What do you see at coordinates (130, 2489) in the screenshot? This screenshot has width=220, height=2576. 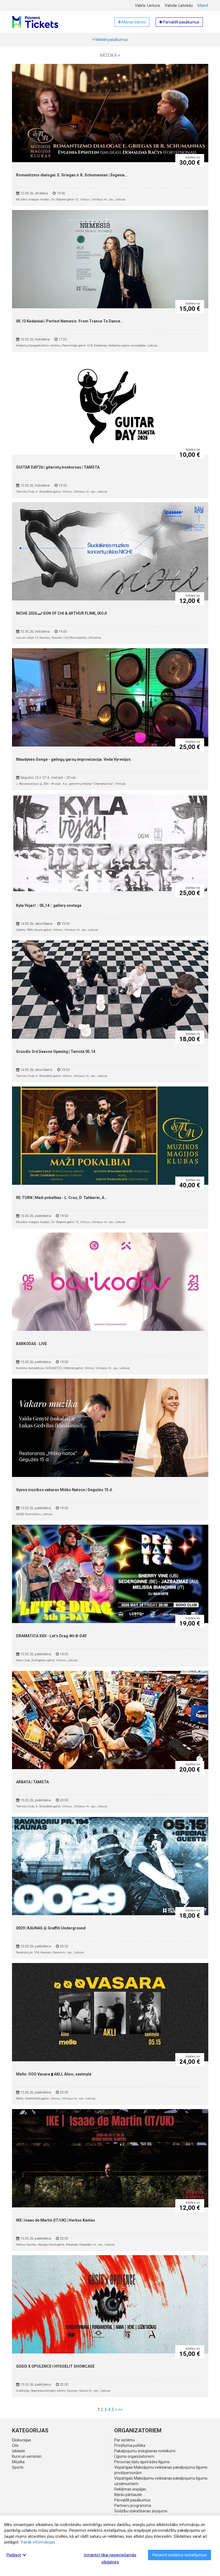 I see `Reklāmas iespējas` at bounding box center [130, 2489].